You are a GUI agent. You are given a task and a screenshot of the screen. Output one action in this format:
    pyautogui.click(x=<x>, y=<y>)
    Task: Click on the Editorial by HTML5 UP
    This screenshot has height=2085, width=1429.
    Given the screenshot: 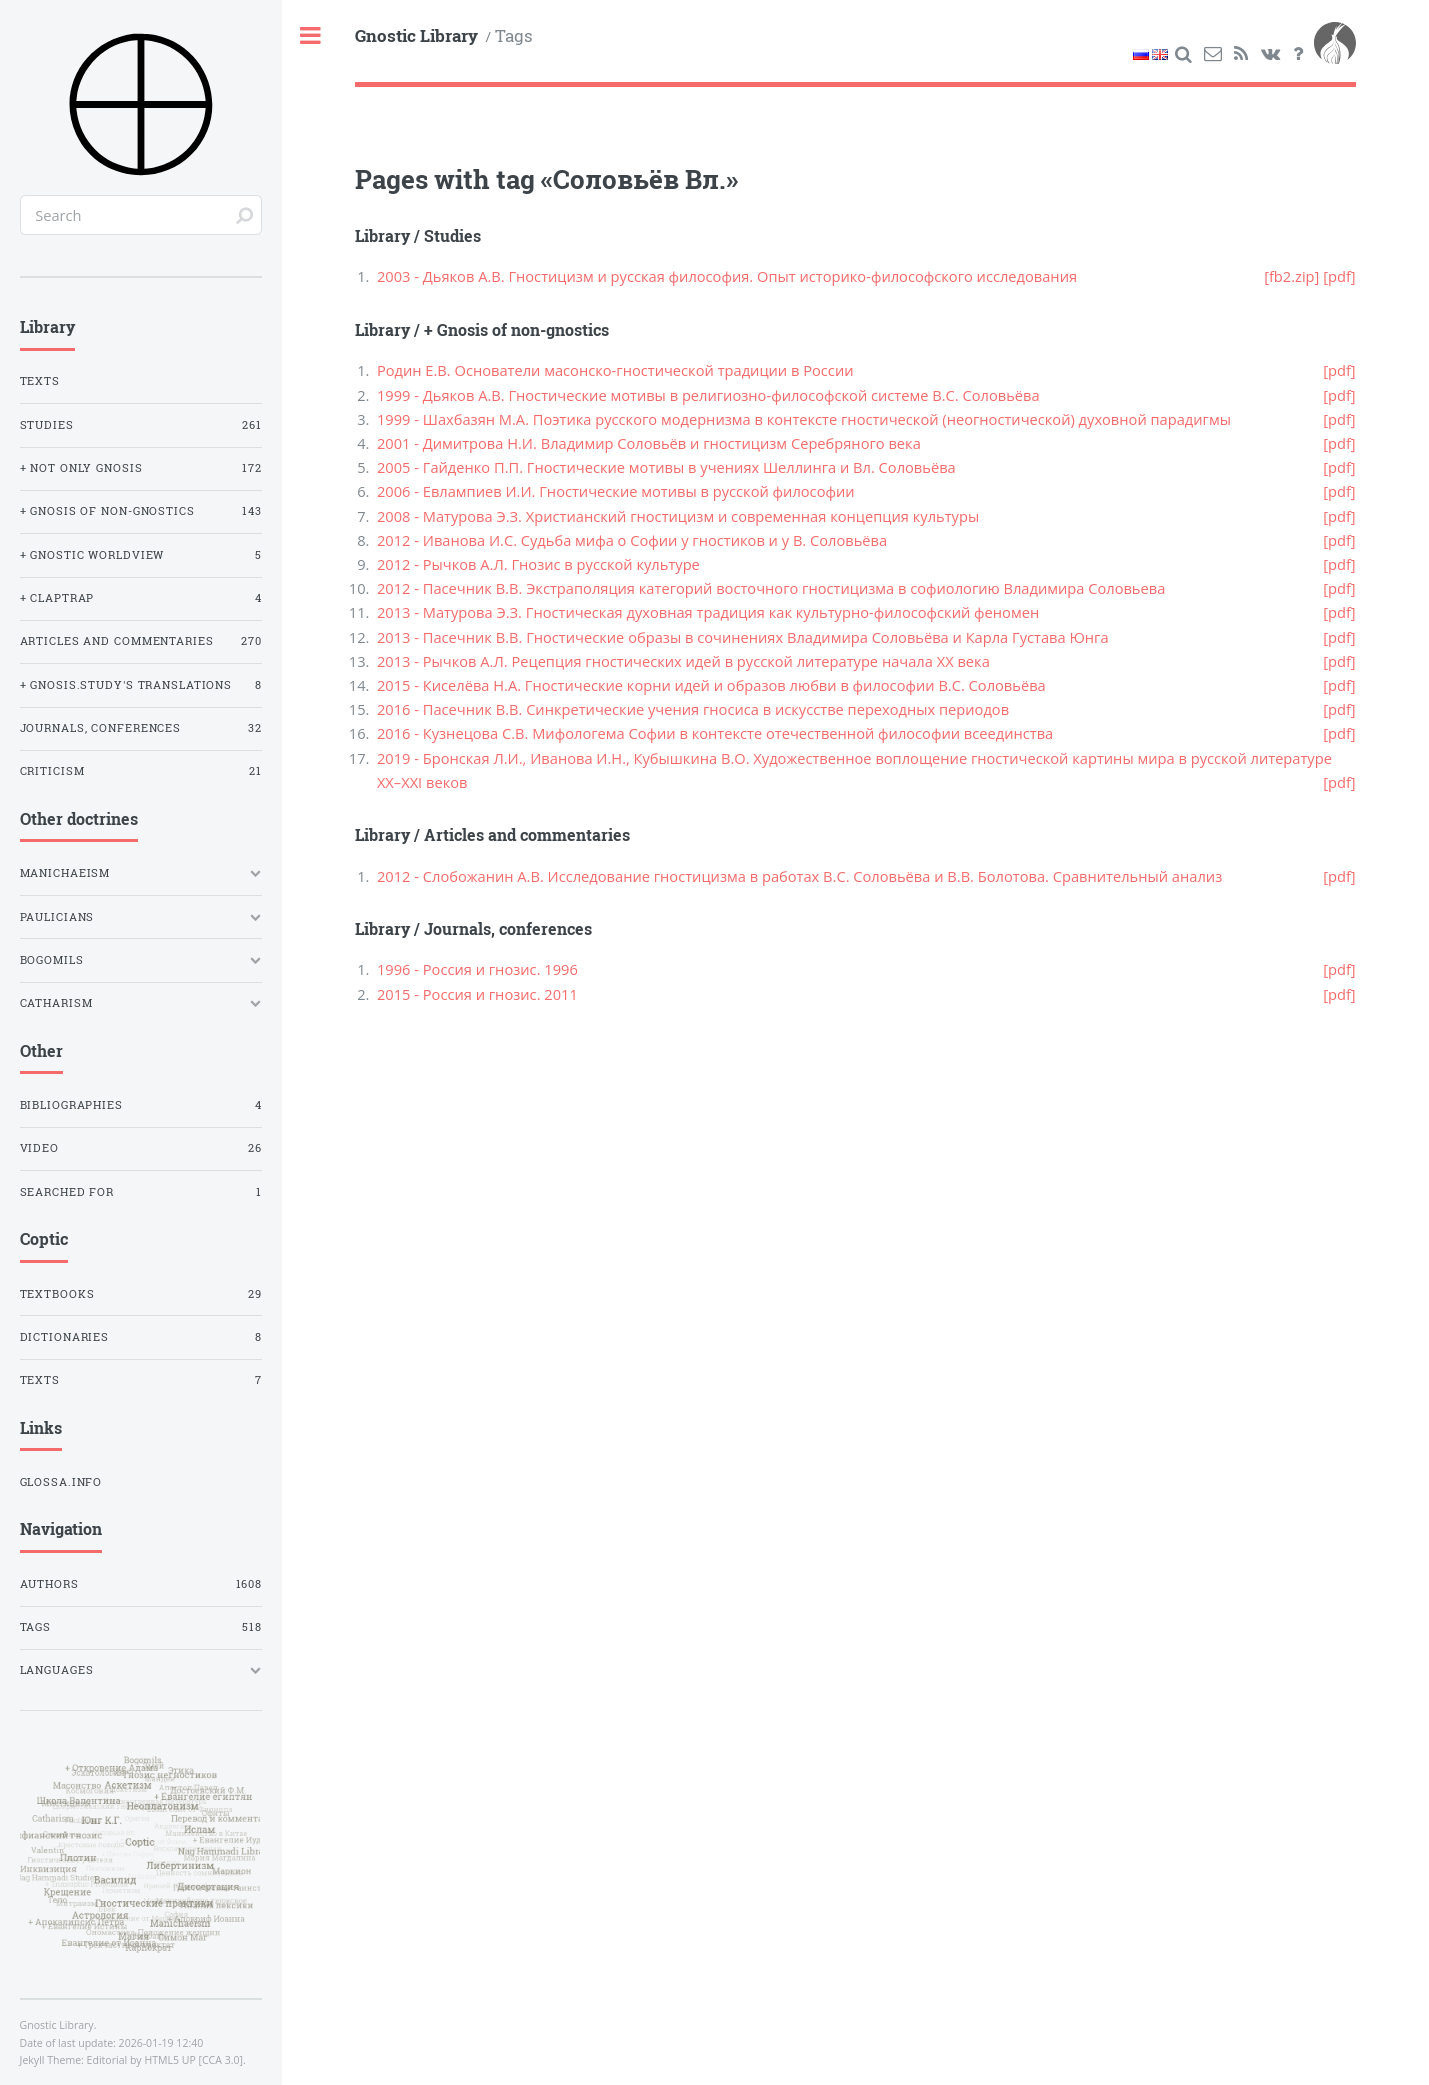 What is the action you would take?
    pyautogui.click(x=141, y=2060)
    